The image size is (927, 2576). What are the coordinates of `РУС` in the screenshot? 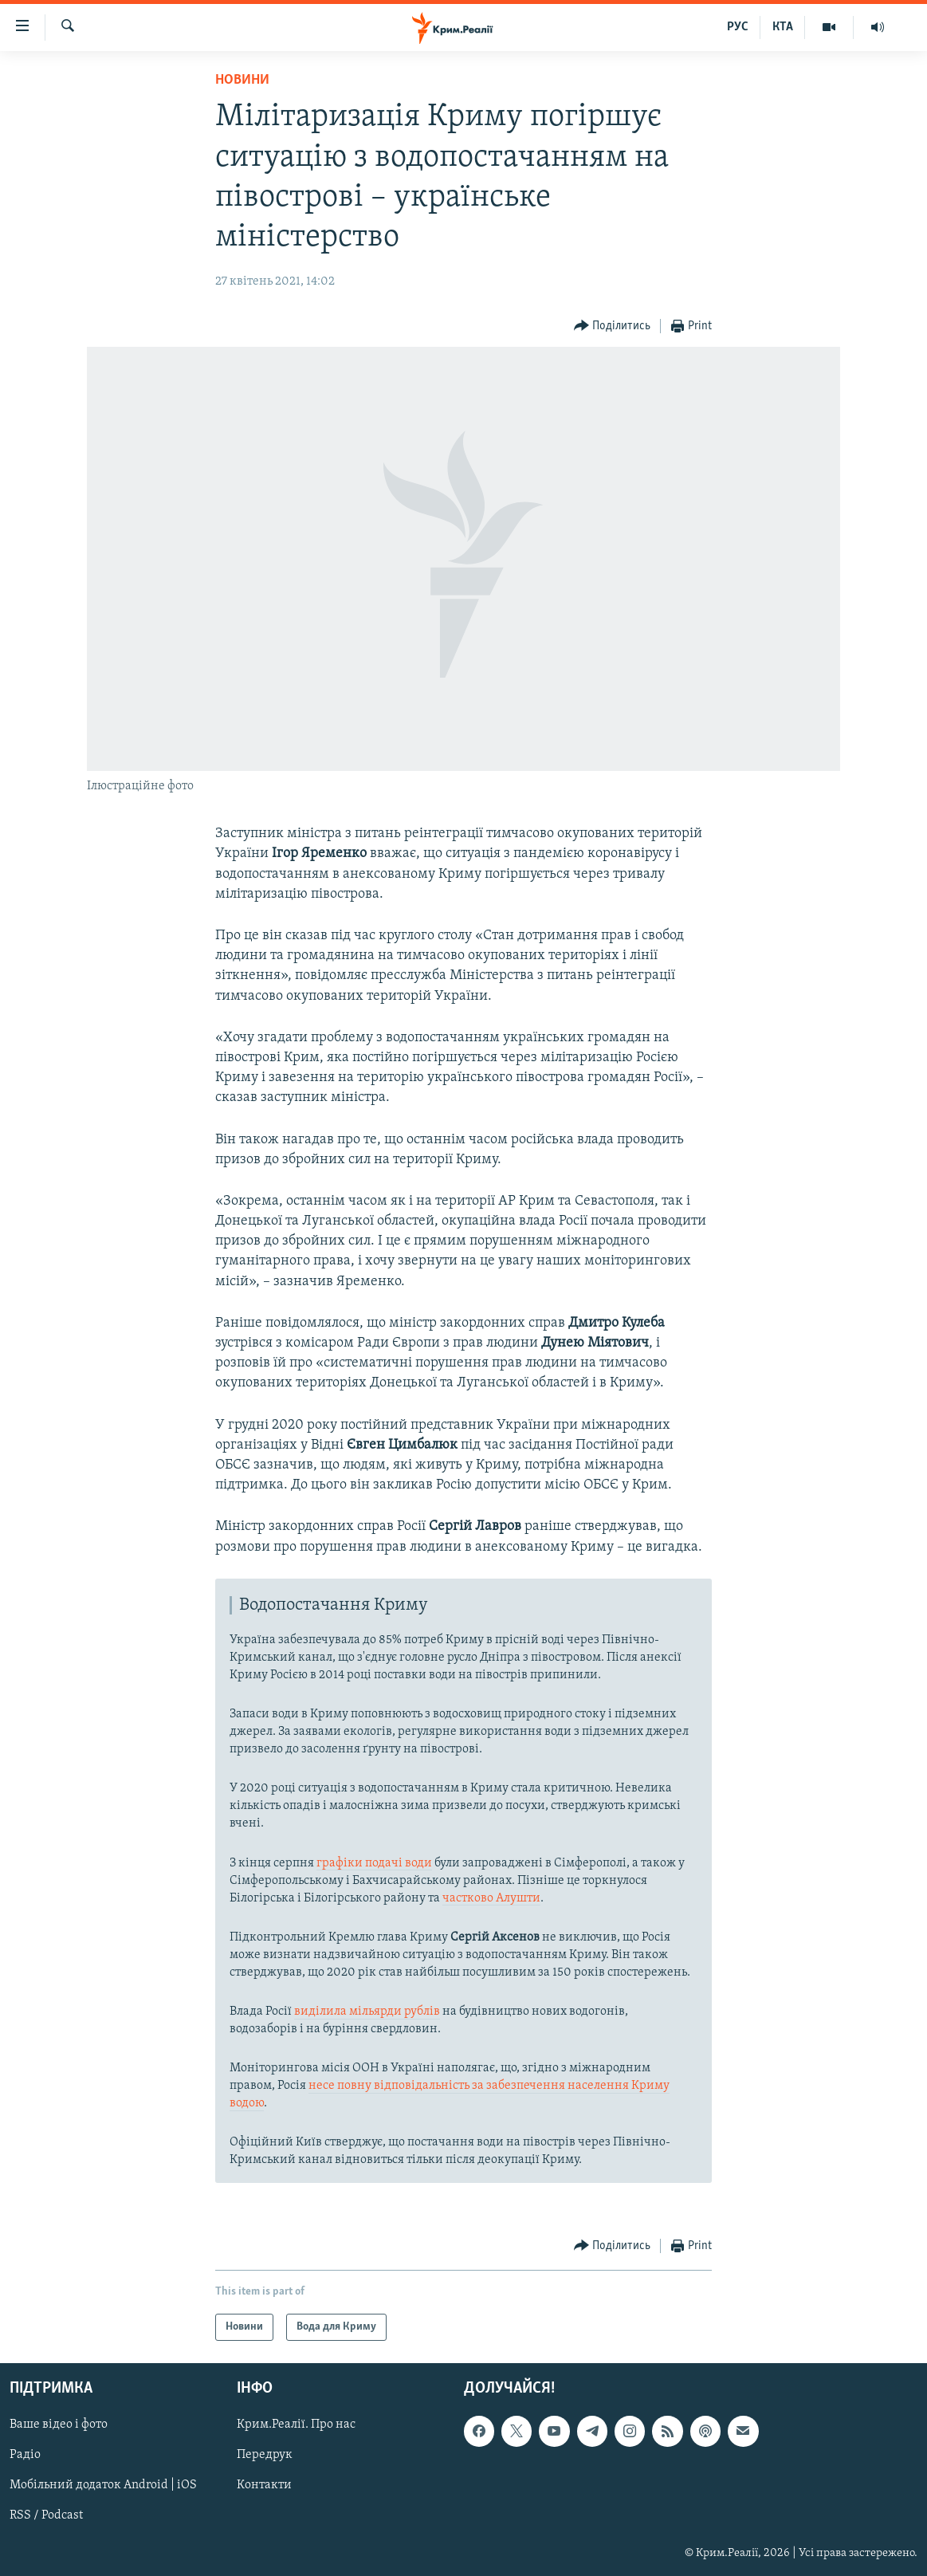 It's located at (737, 27).